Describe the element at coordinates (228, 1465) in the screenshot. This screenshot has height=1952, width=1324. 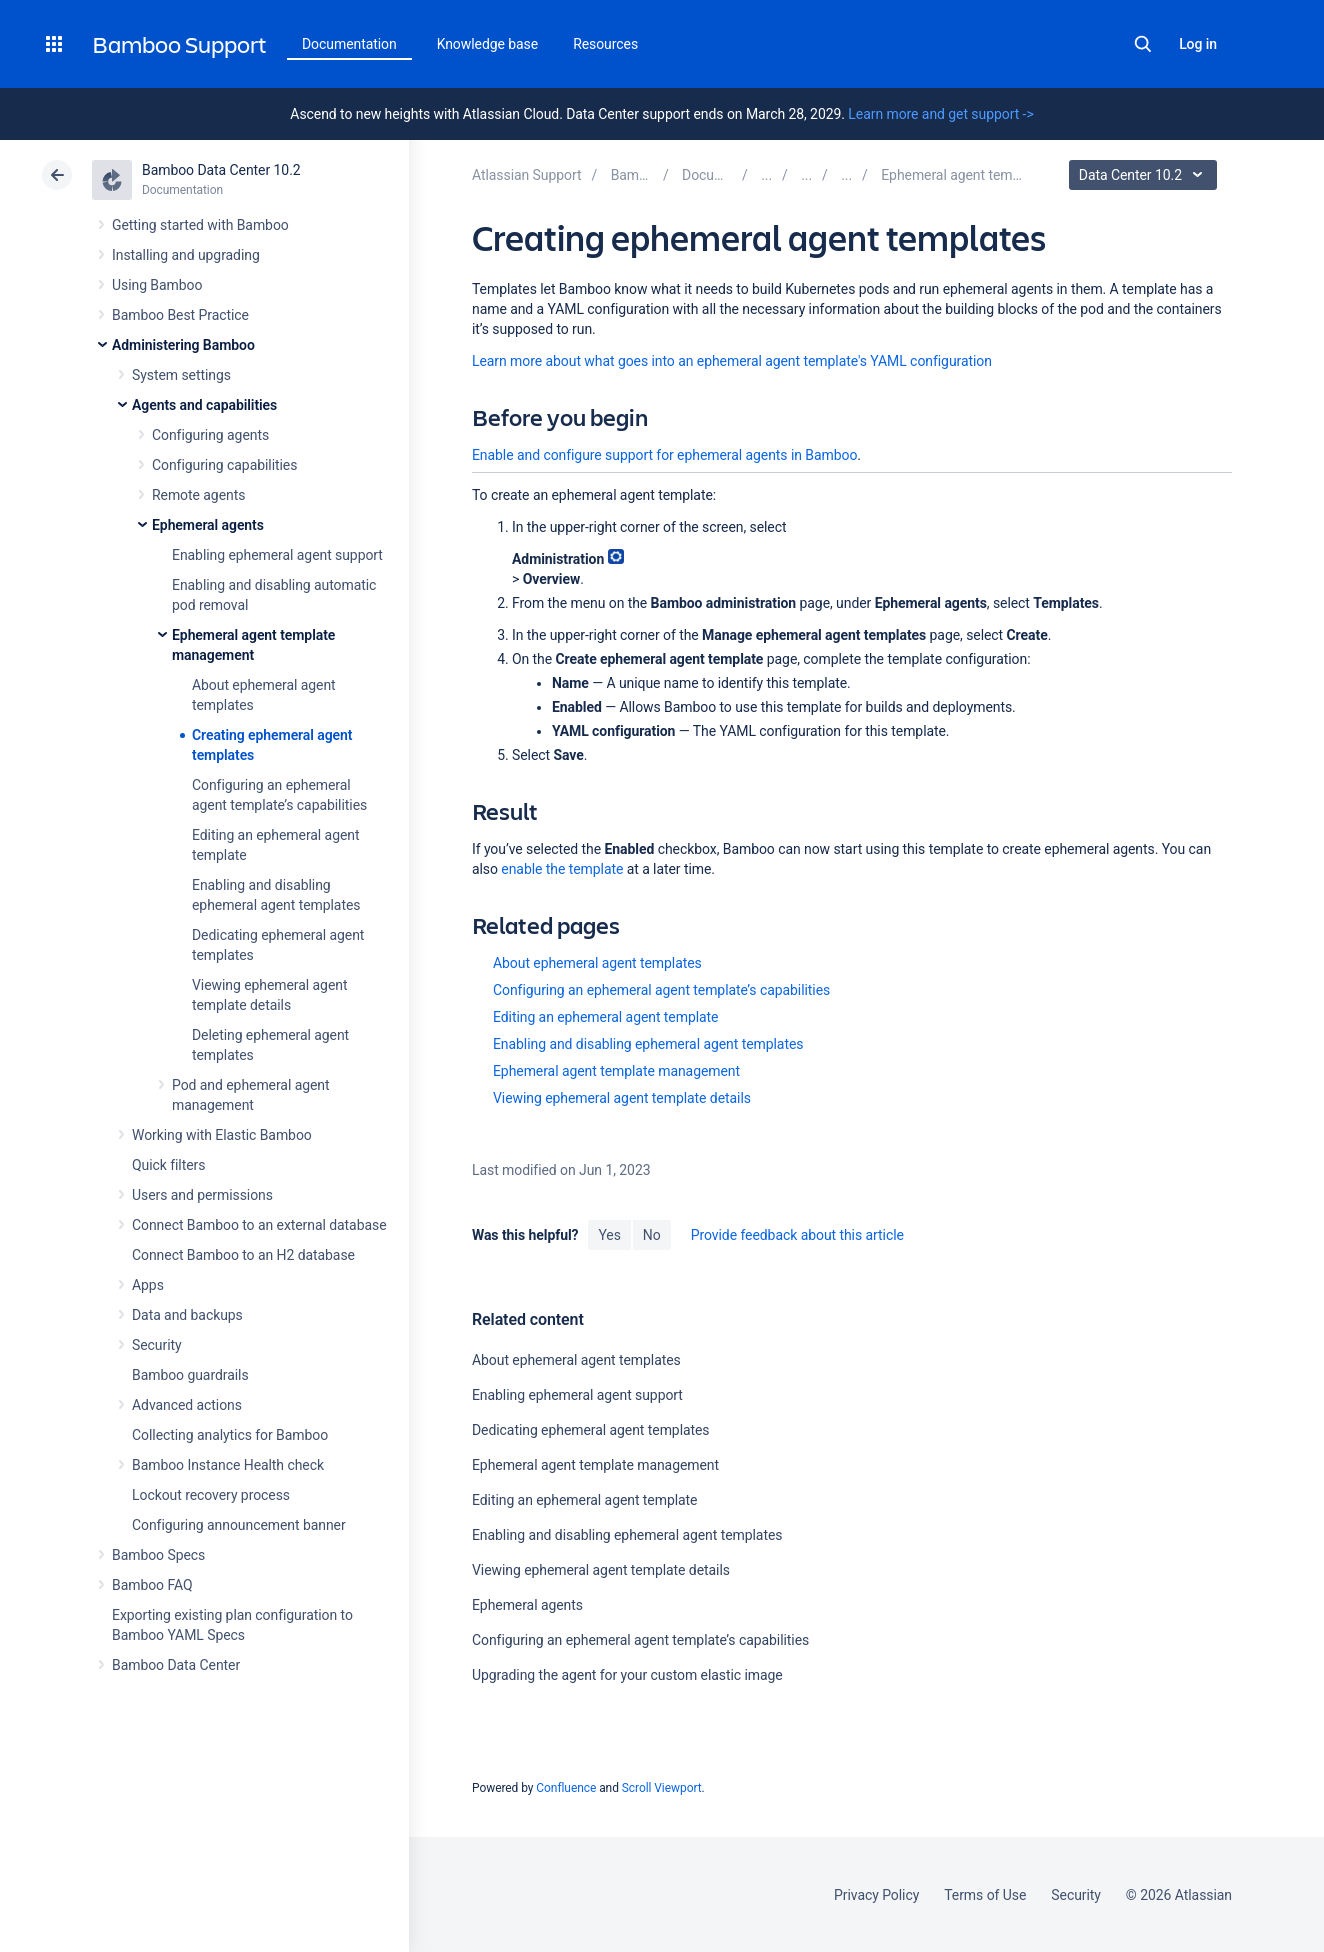
I see `Bamboo Instance Health check` at that location.